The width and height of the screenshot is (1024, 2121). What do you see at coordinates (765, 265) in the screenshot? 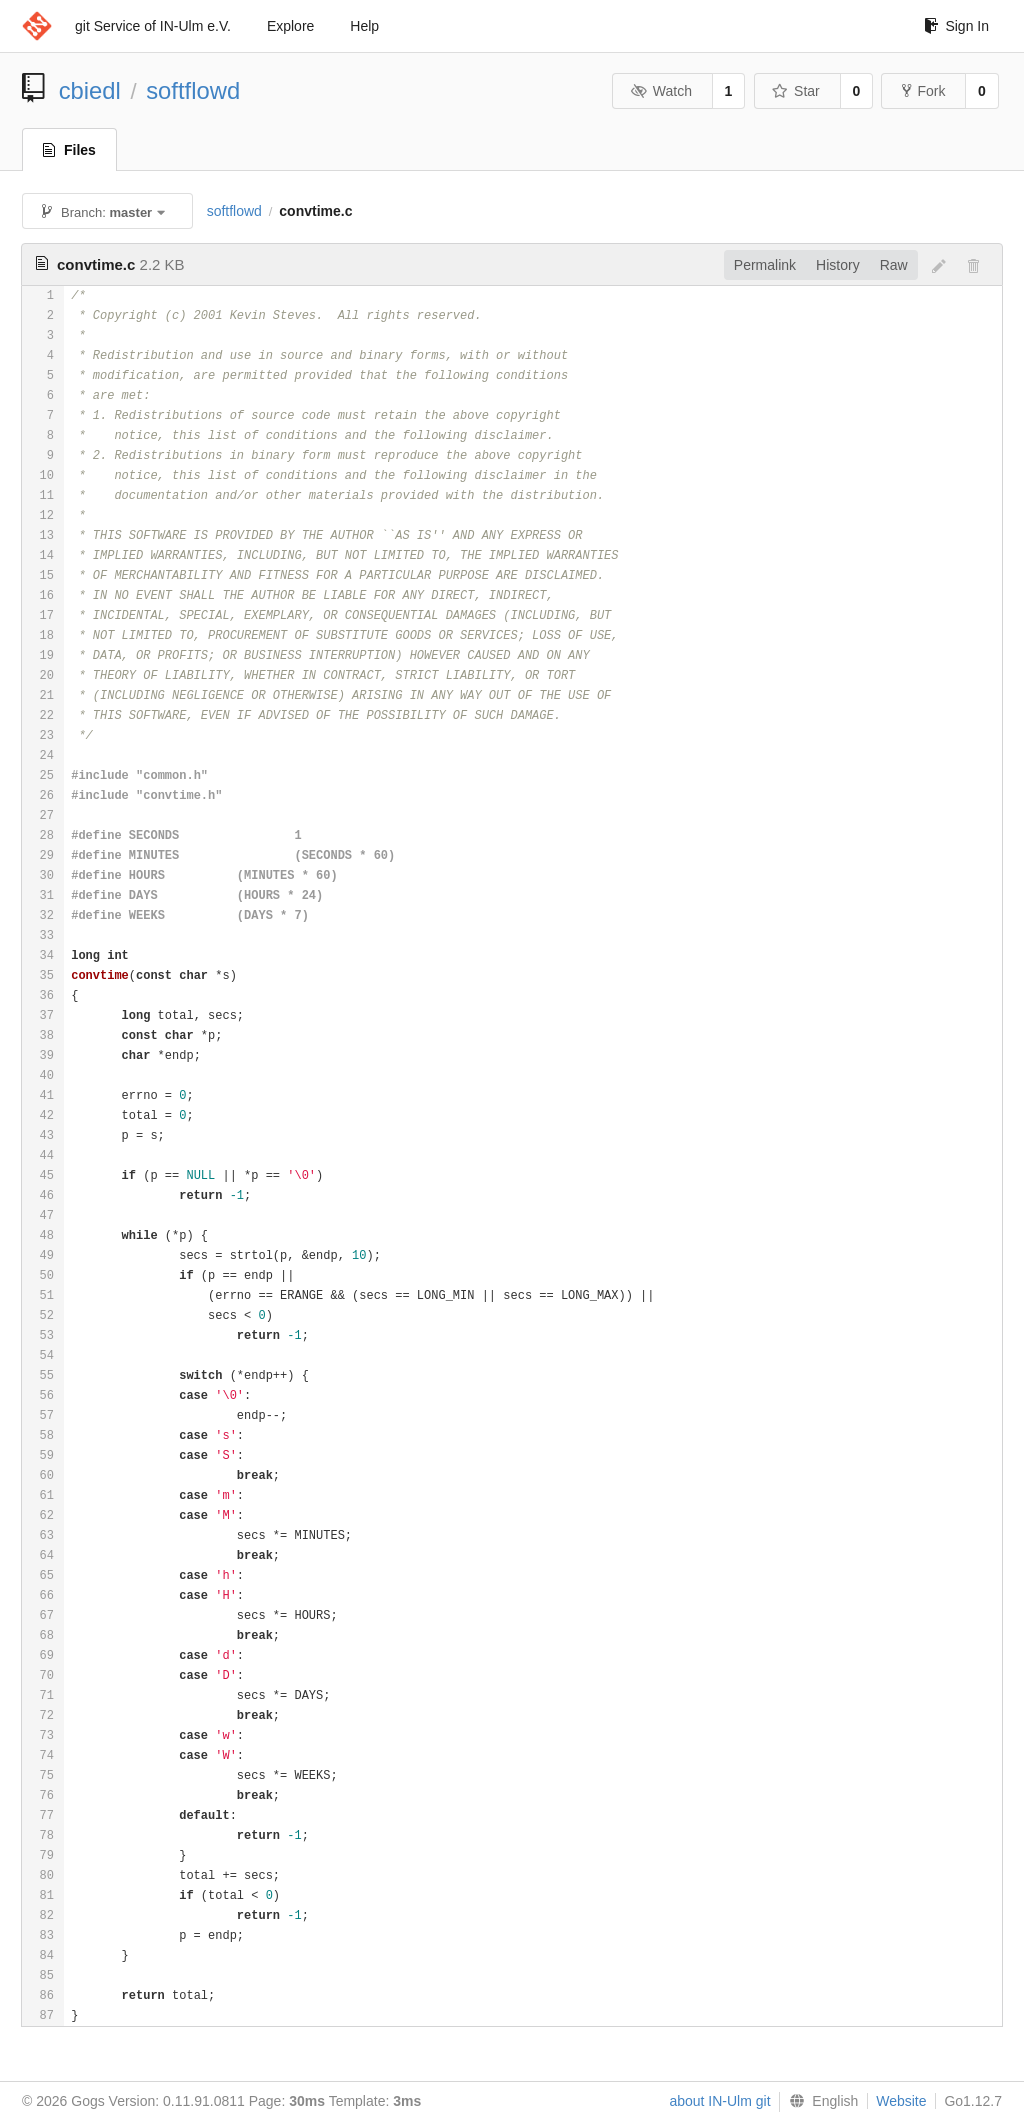
I see `Permalink` at bounding box center [765, 265].